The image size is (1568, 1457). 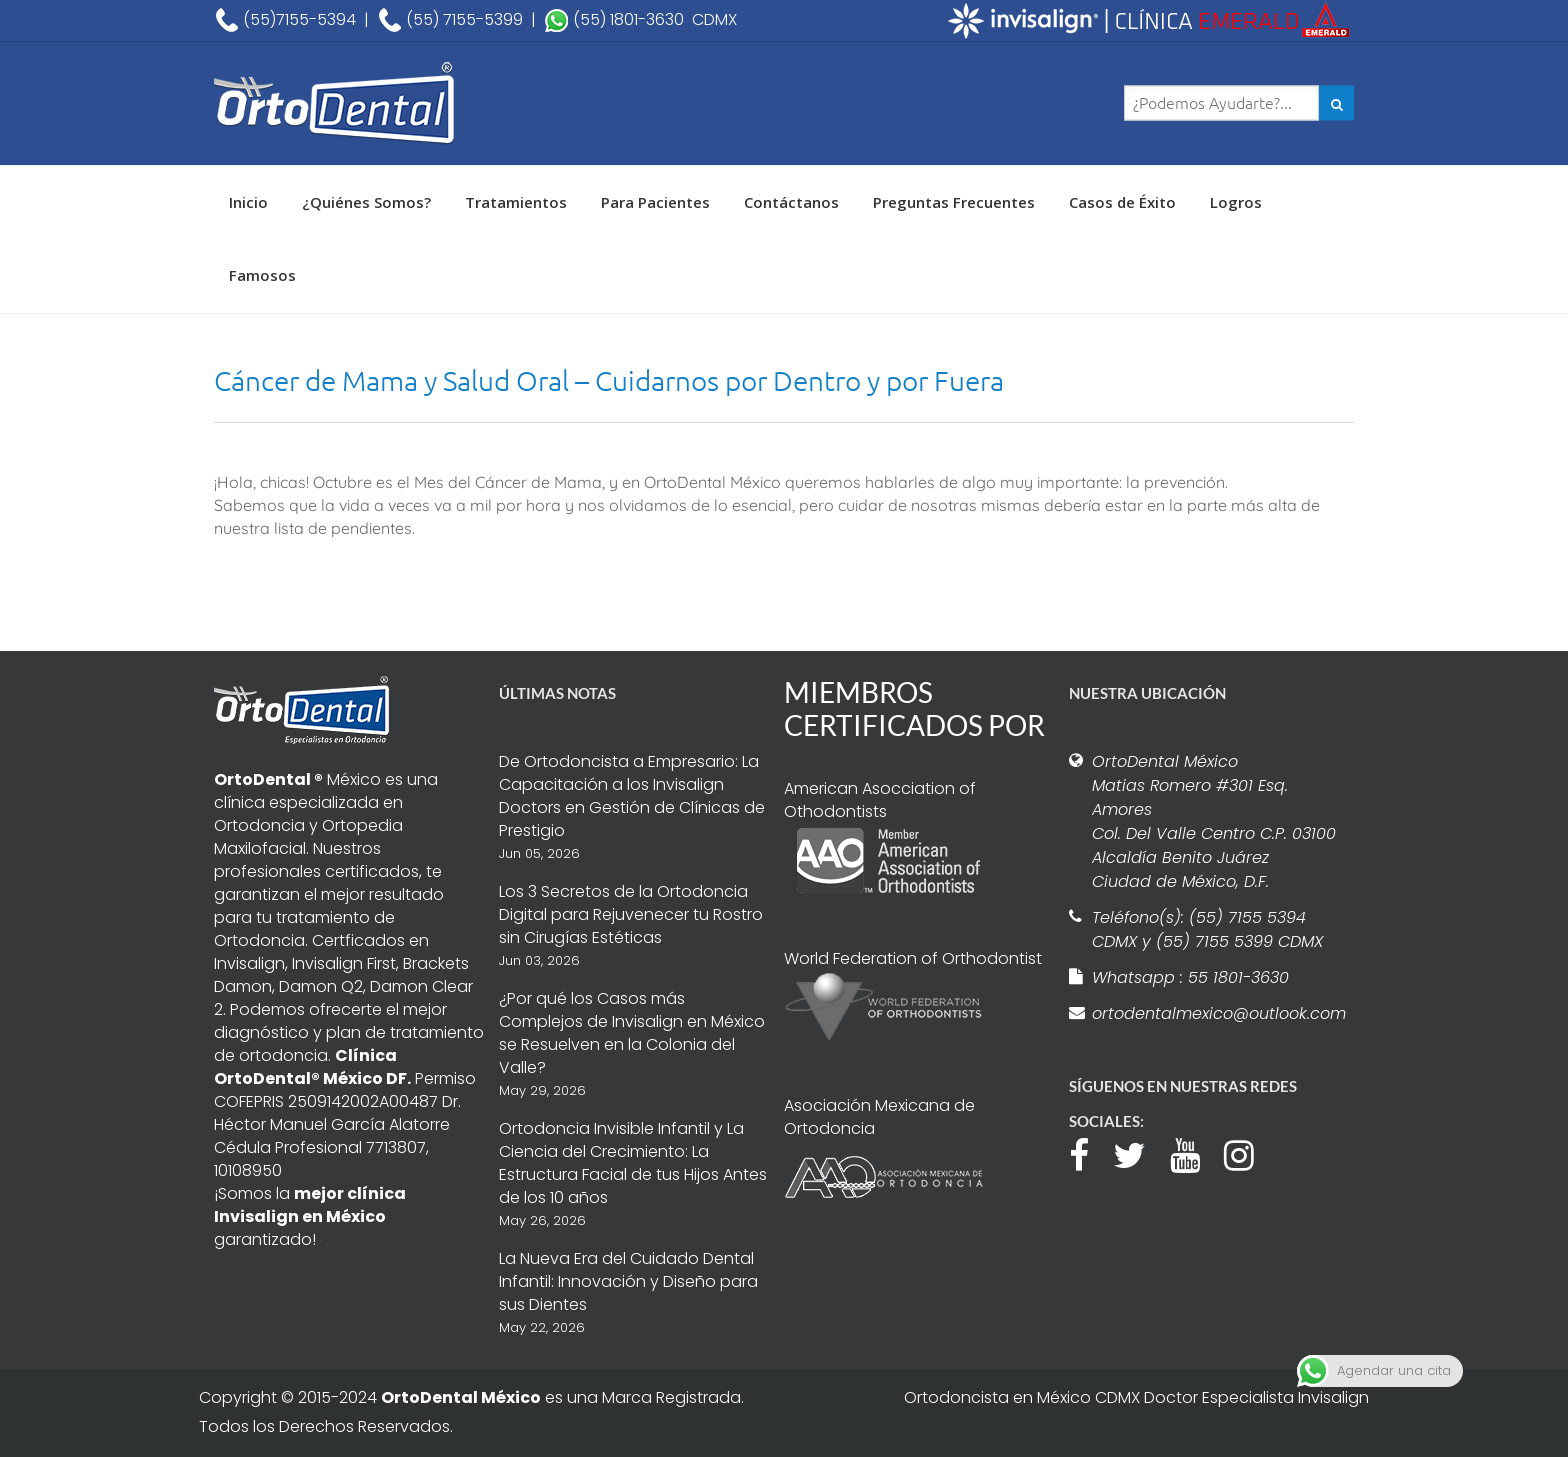 I want to click on Tratamientos, so click(x=516, y=202).